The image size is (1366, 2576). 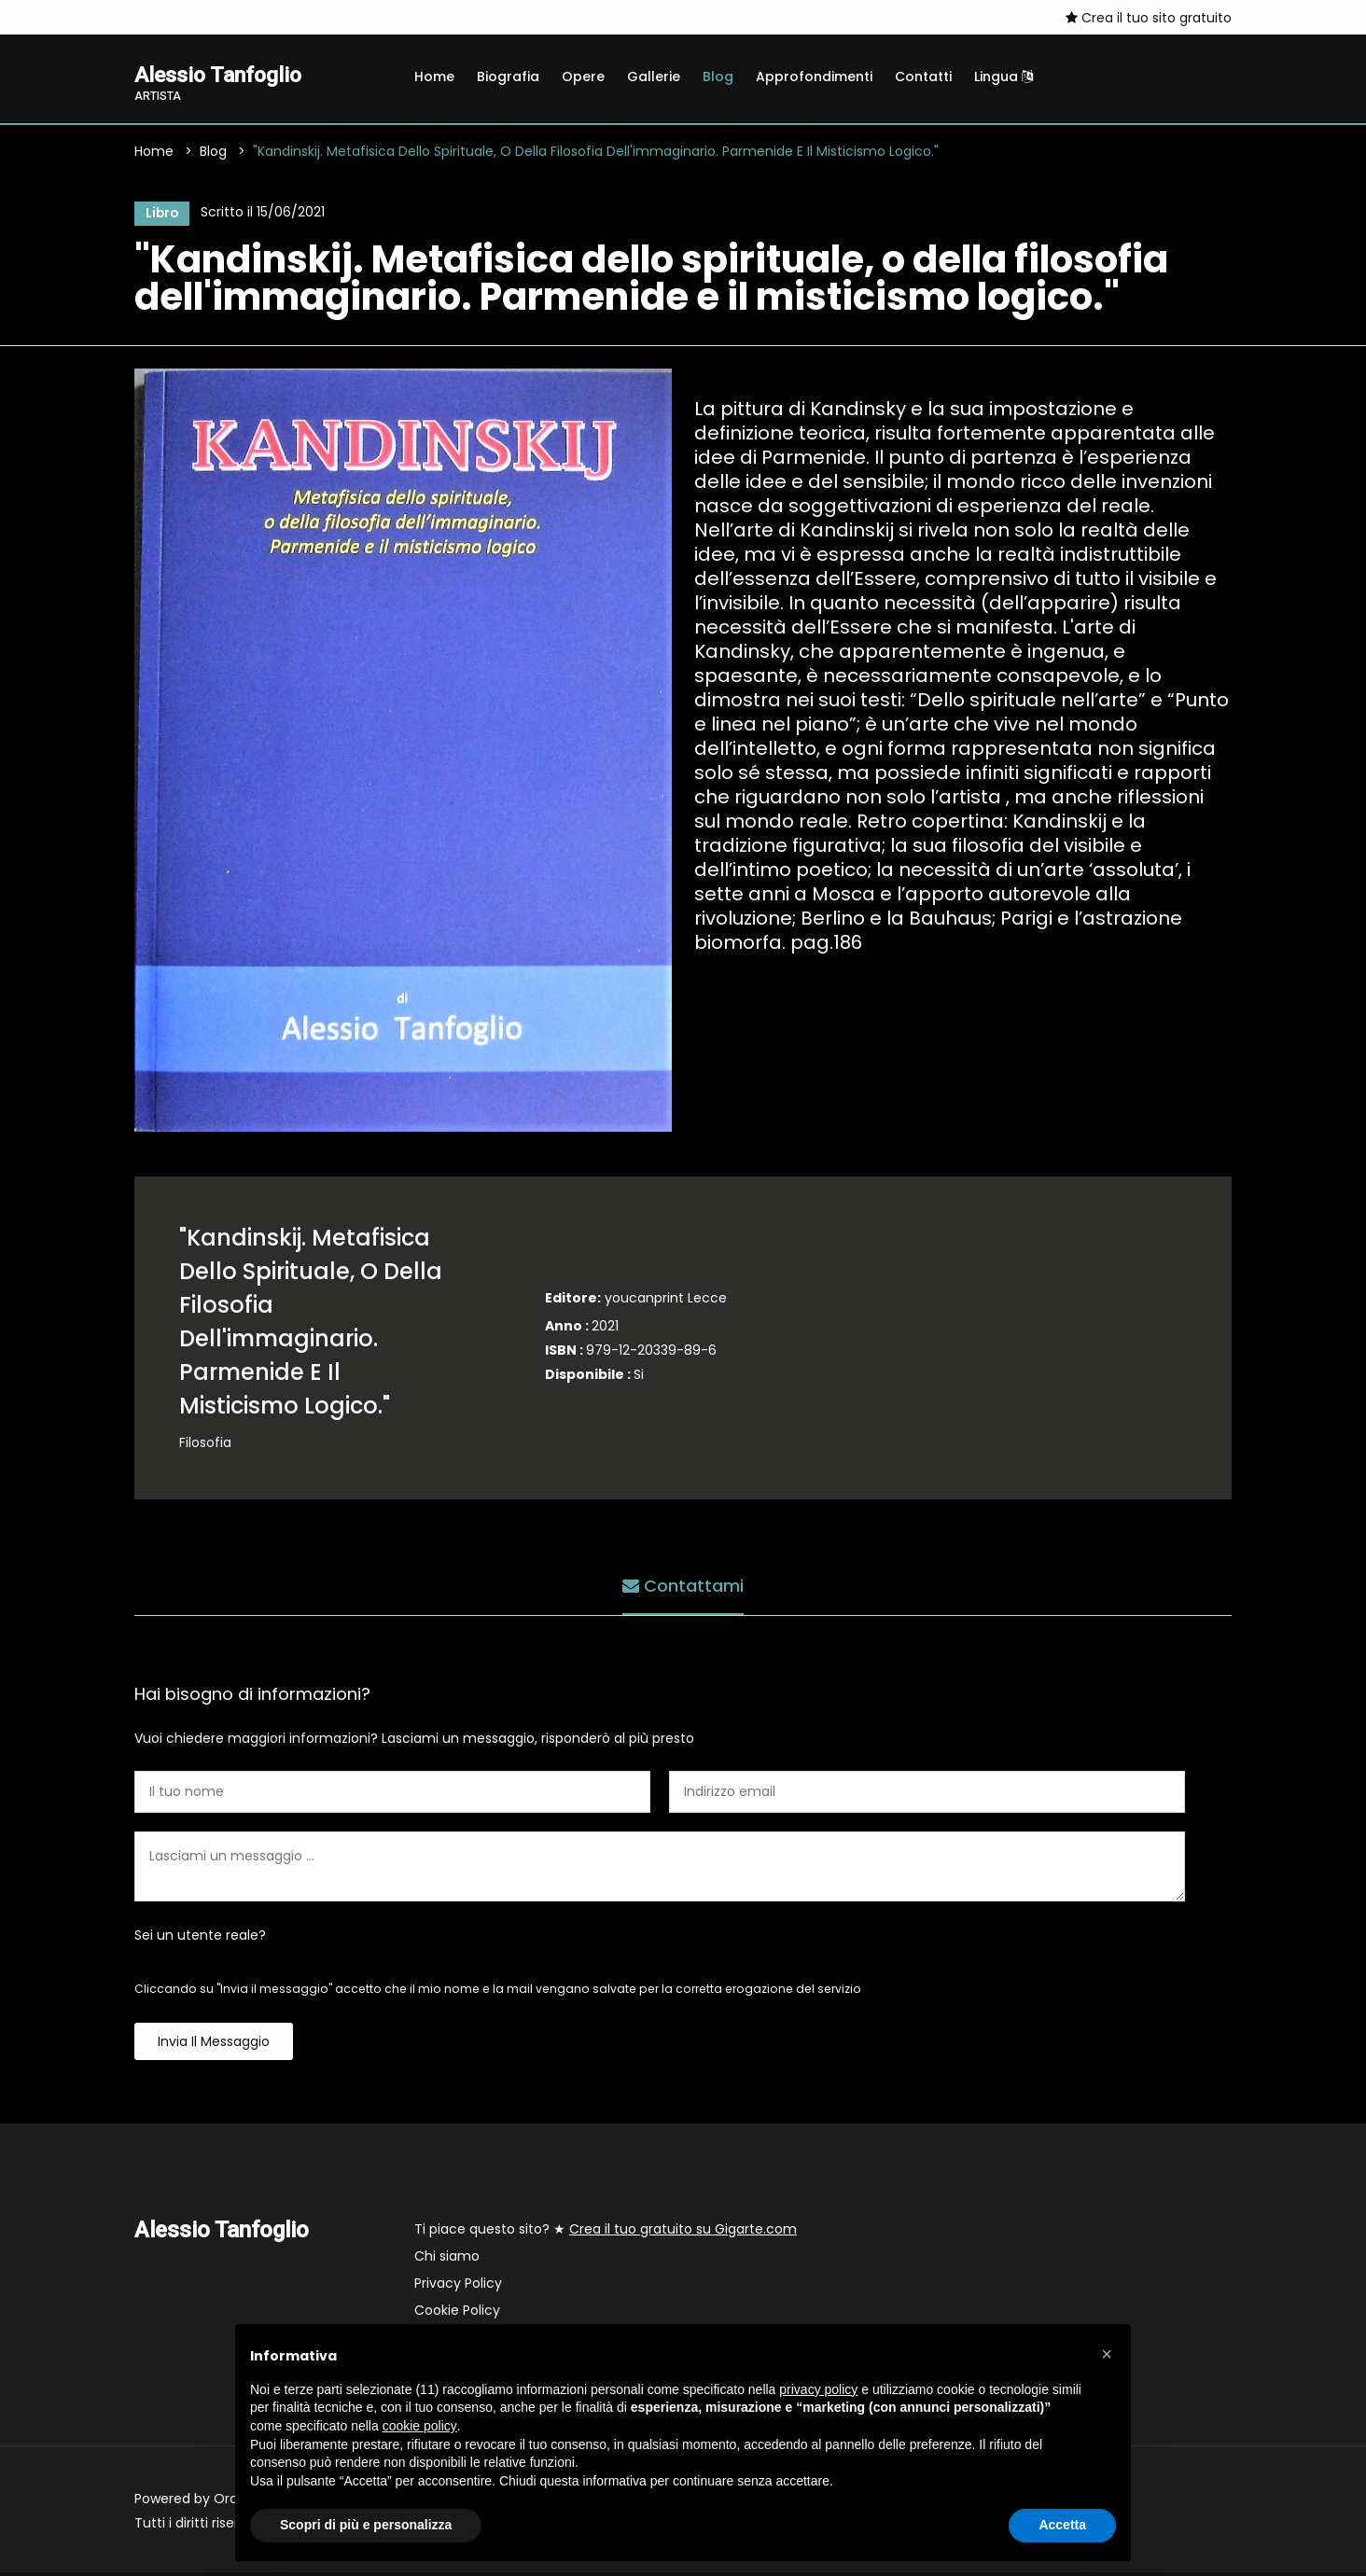 What do you see at coordinates (159, 214) in the screenshot?
I see `Libro` at bounding box center [159, 214].